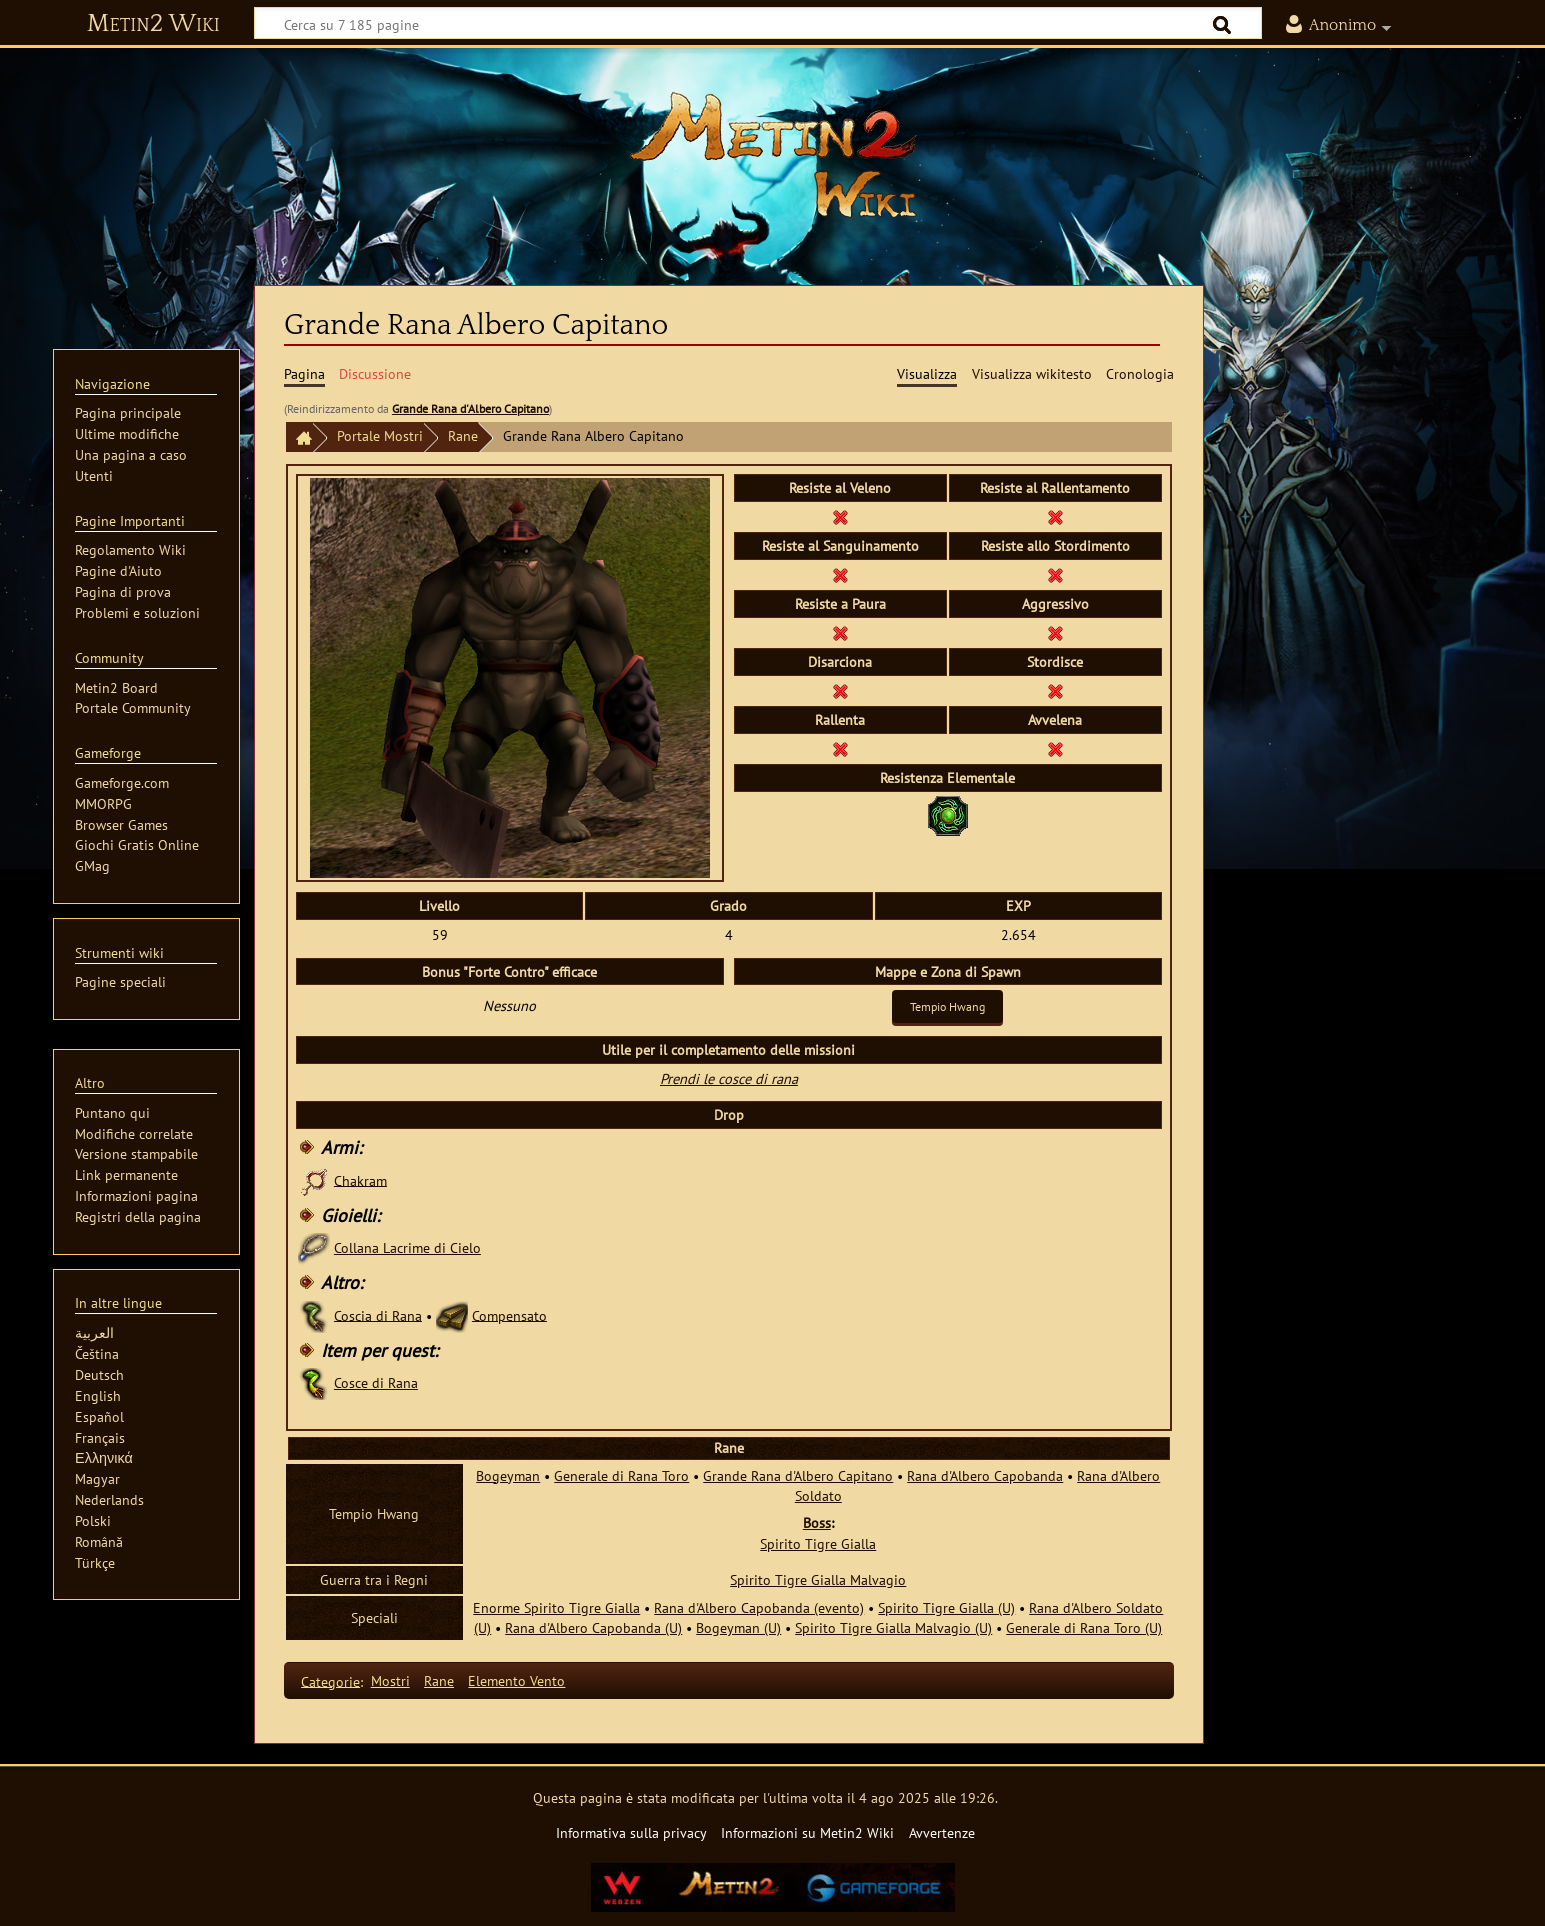 This screenshot has height=1926, width=1545. What do you see at coordinates (470, 408) in the screenshot?
I see `Grande Rana d'Albero Capitano` at bounding box center [470, 408].